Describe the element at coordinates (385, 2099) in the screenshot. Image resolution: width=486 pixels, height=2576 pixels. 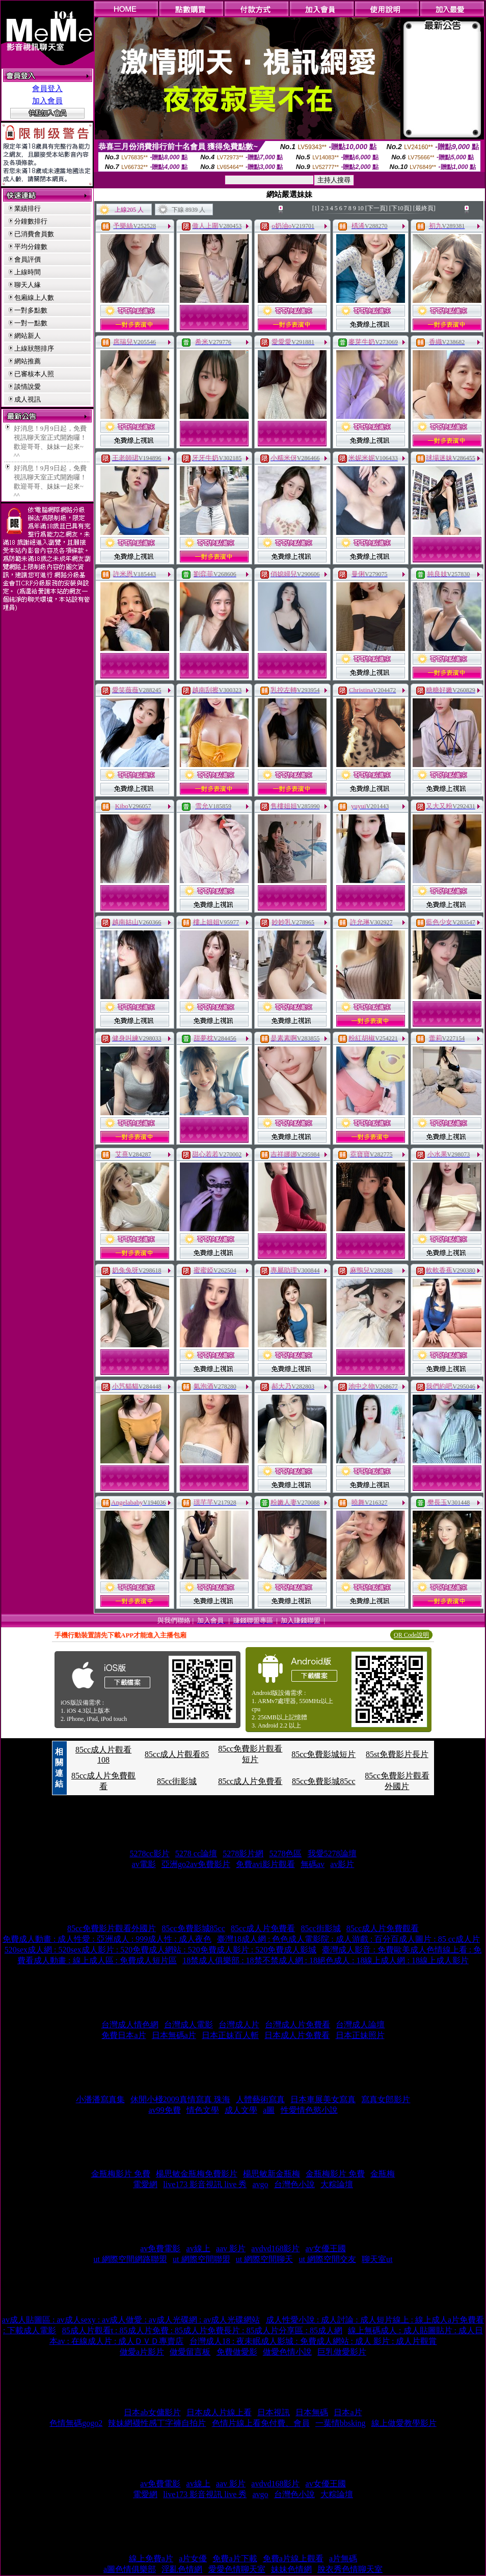
I see `寫真女郎影片` at that location.